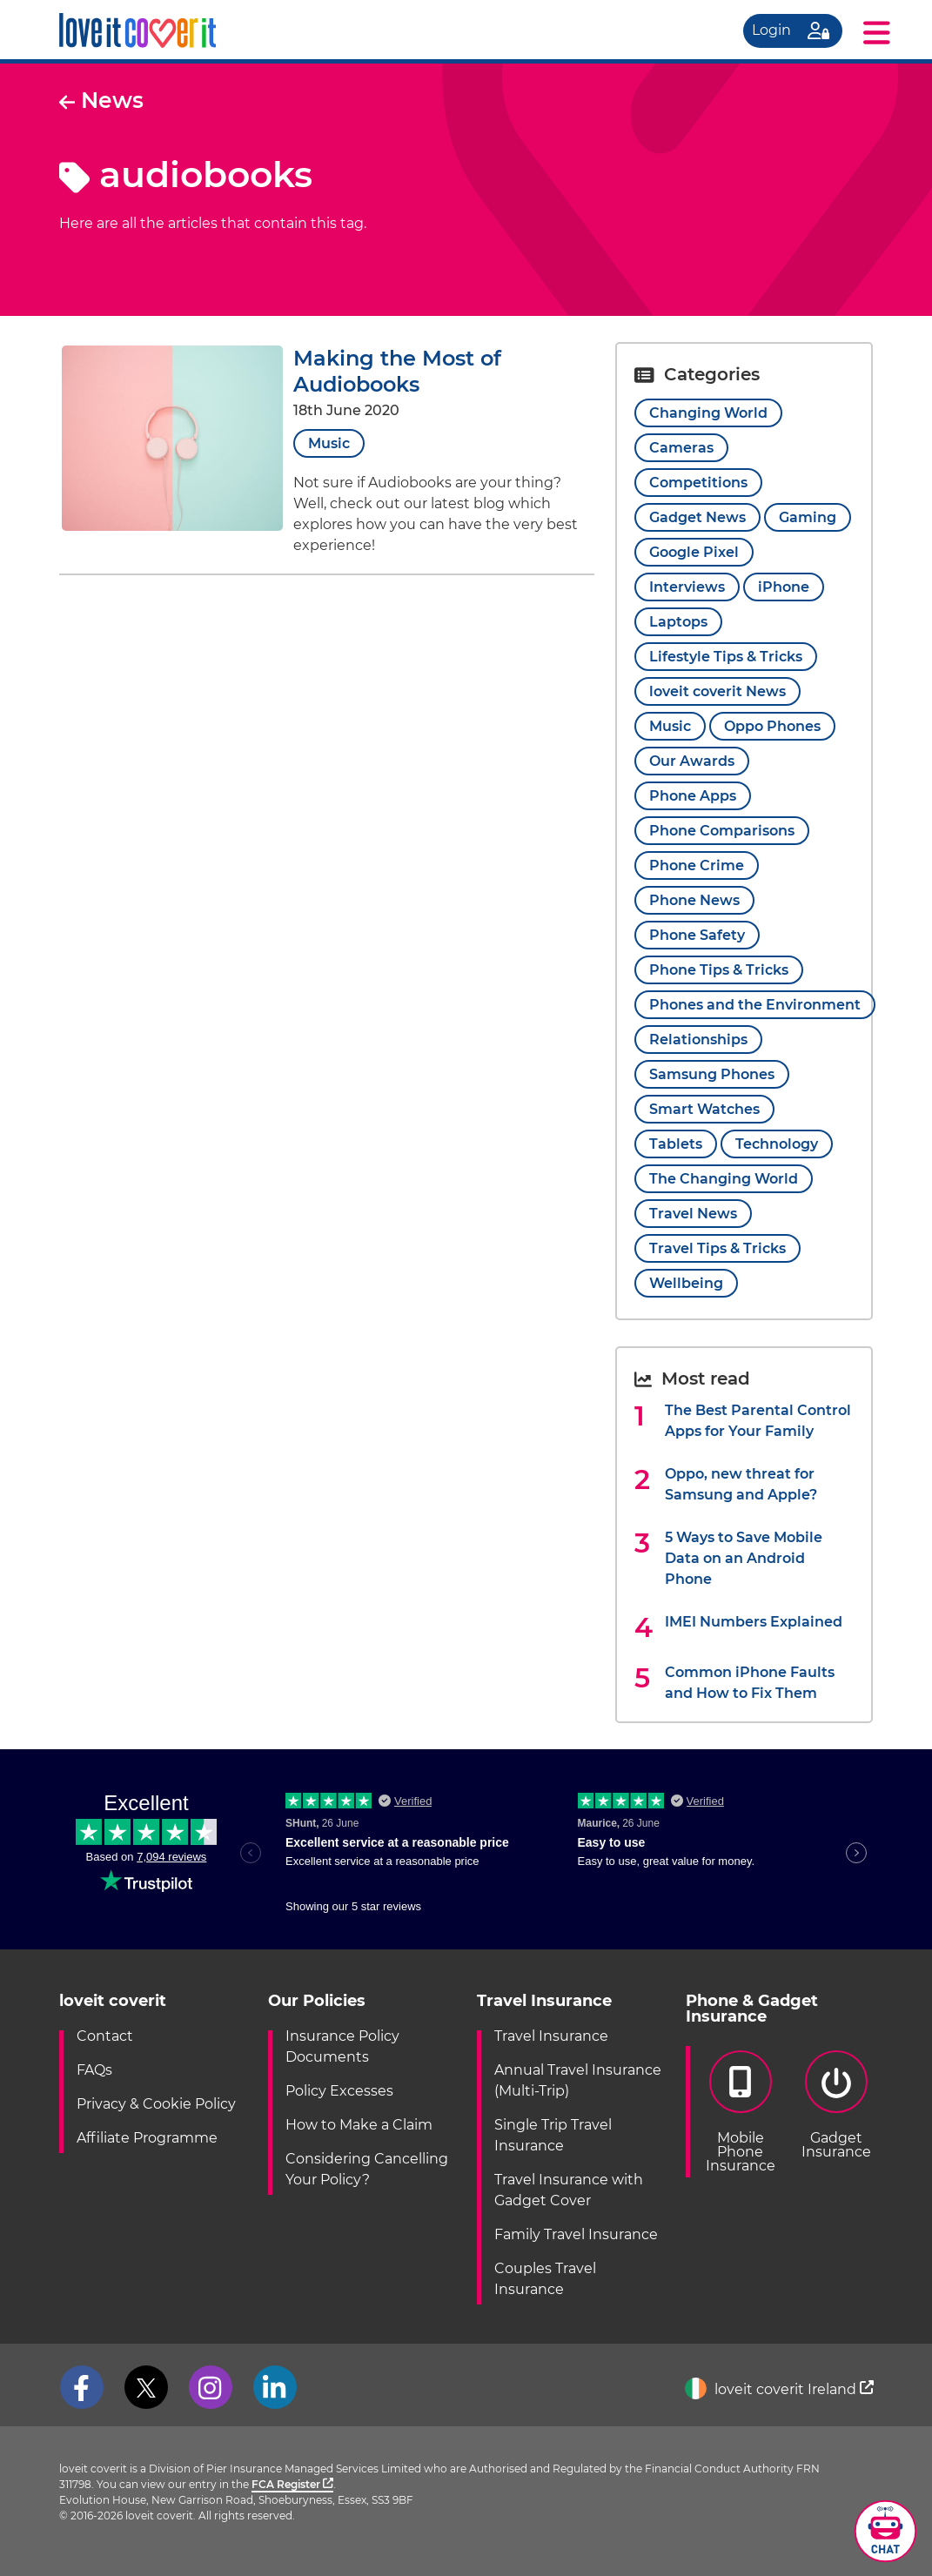 The height and width of the screenshot is (2576, 932). Describe the element at coordinates (718, 970) in the screenshot. I see `Phone Tips & Tricks` at that location.